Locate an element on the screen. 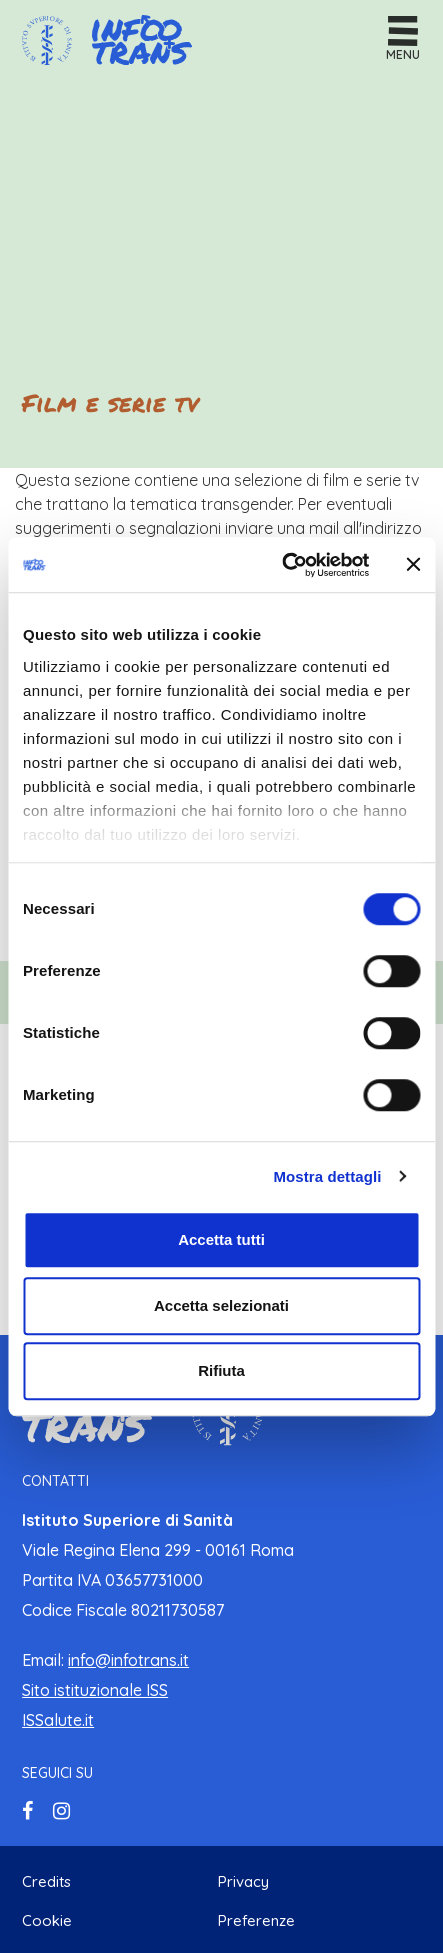  ISSalute.it is located at coordinates (58, 1720).